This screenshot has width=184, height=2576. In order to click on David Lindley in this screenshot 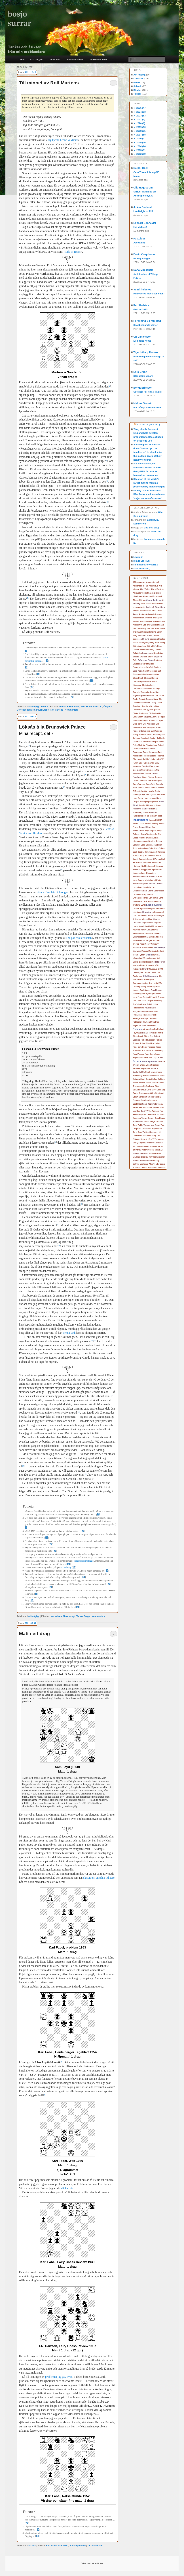, I will do `click(139, 703)`.